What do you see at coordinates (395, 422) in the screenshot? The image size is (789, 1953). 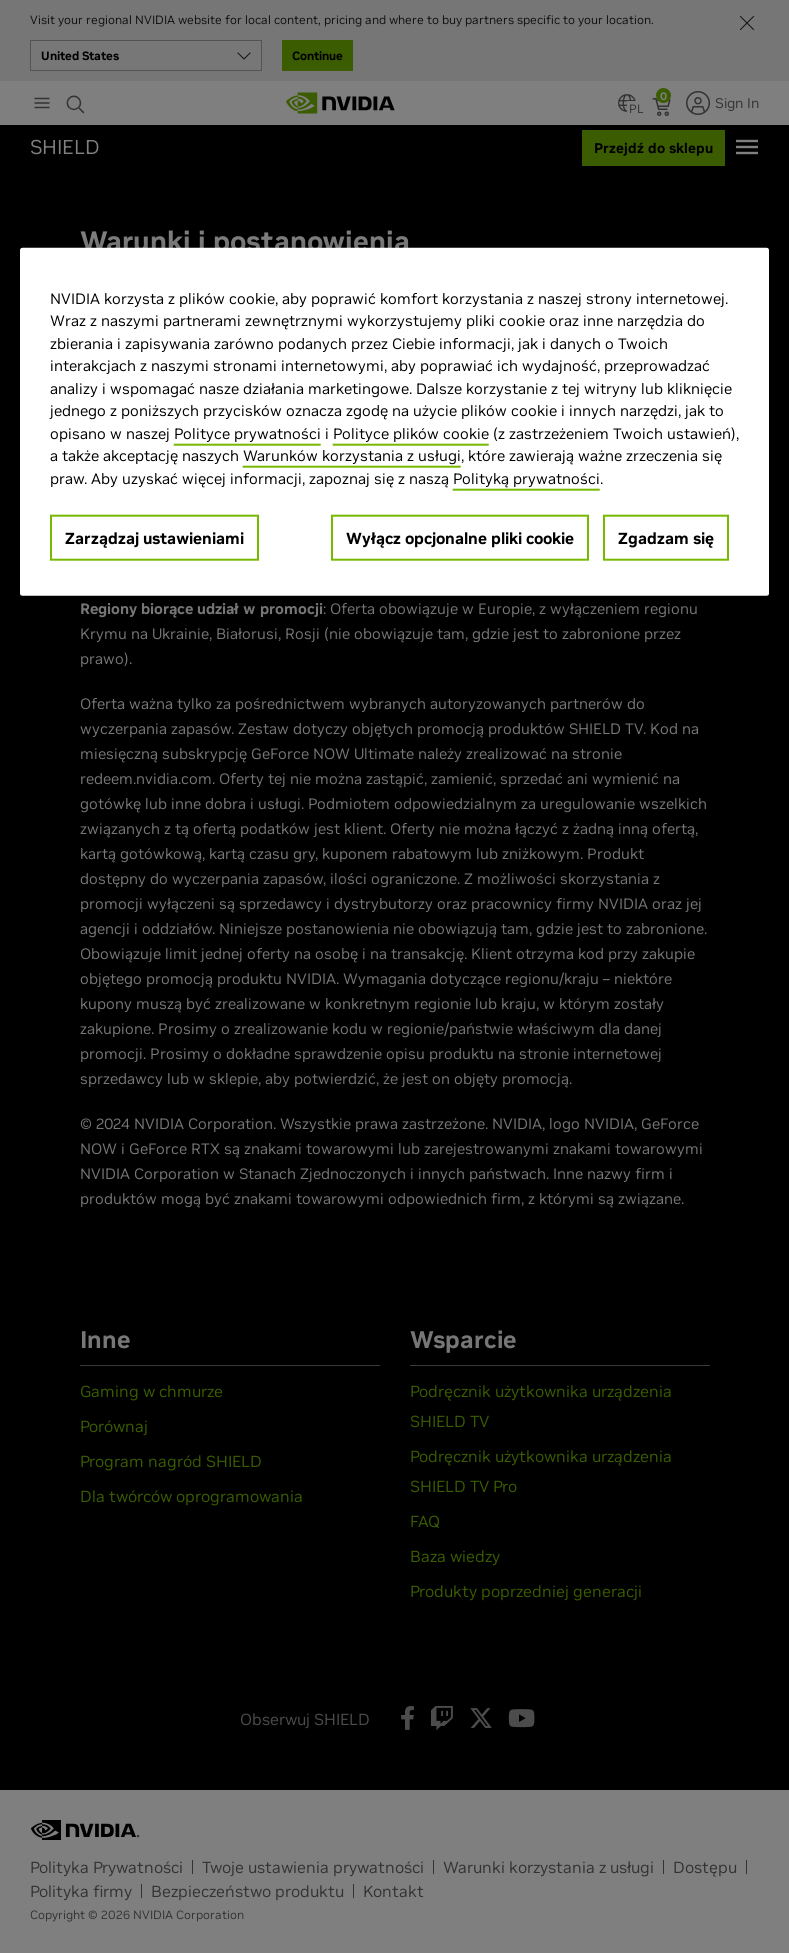 I see `[region]` at bounding box center [395, 422].